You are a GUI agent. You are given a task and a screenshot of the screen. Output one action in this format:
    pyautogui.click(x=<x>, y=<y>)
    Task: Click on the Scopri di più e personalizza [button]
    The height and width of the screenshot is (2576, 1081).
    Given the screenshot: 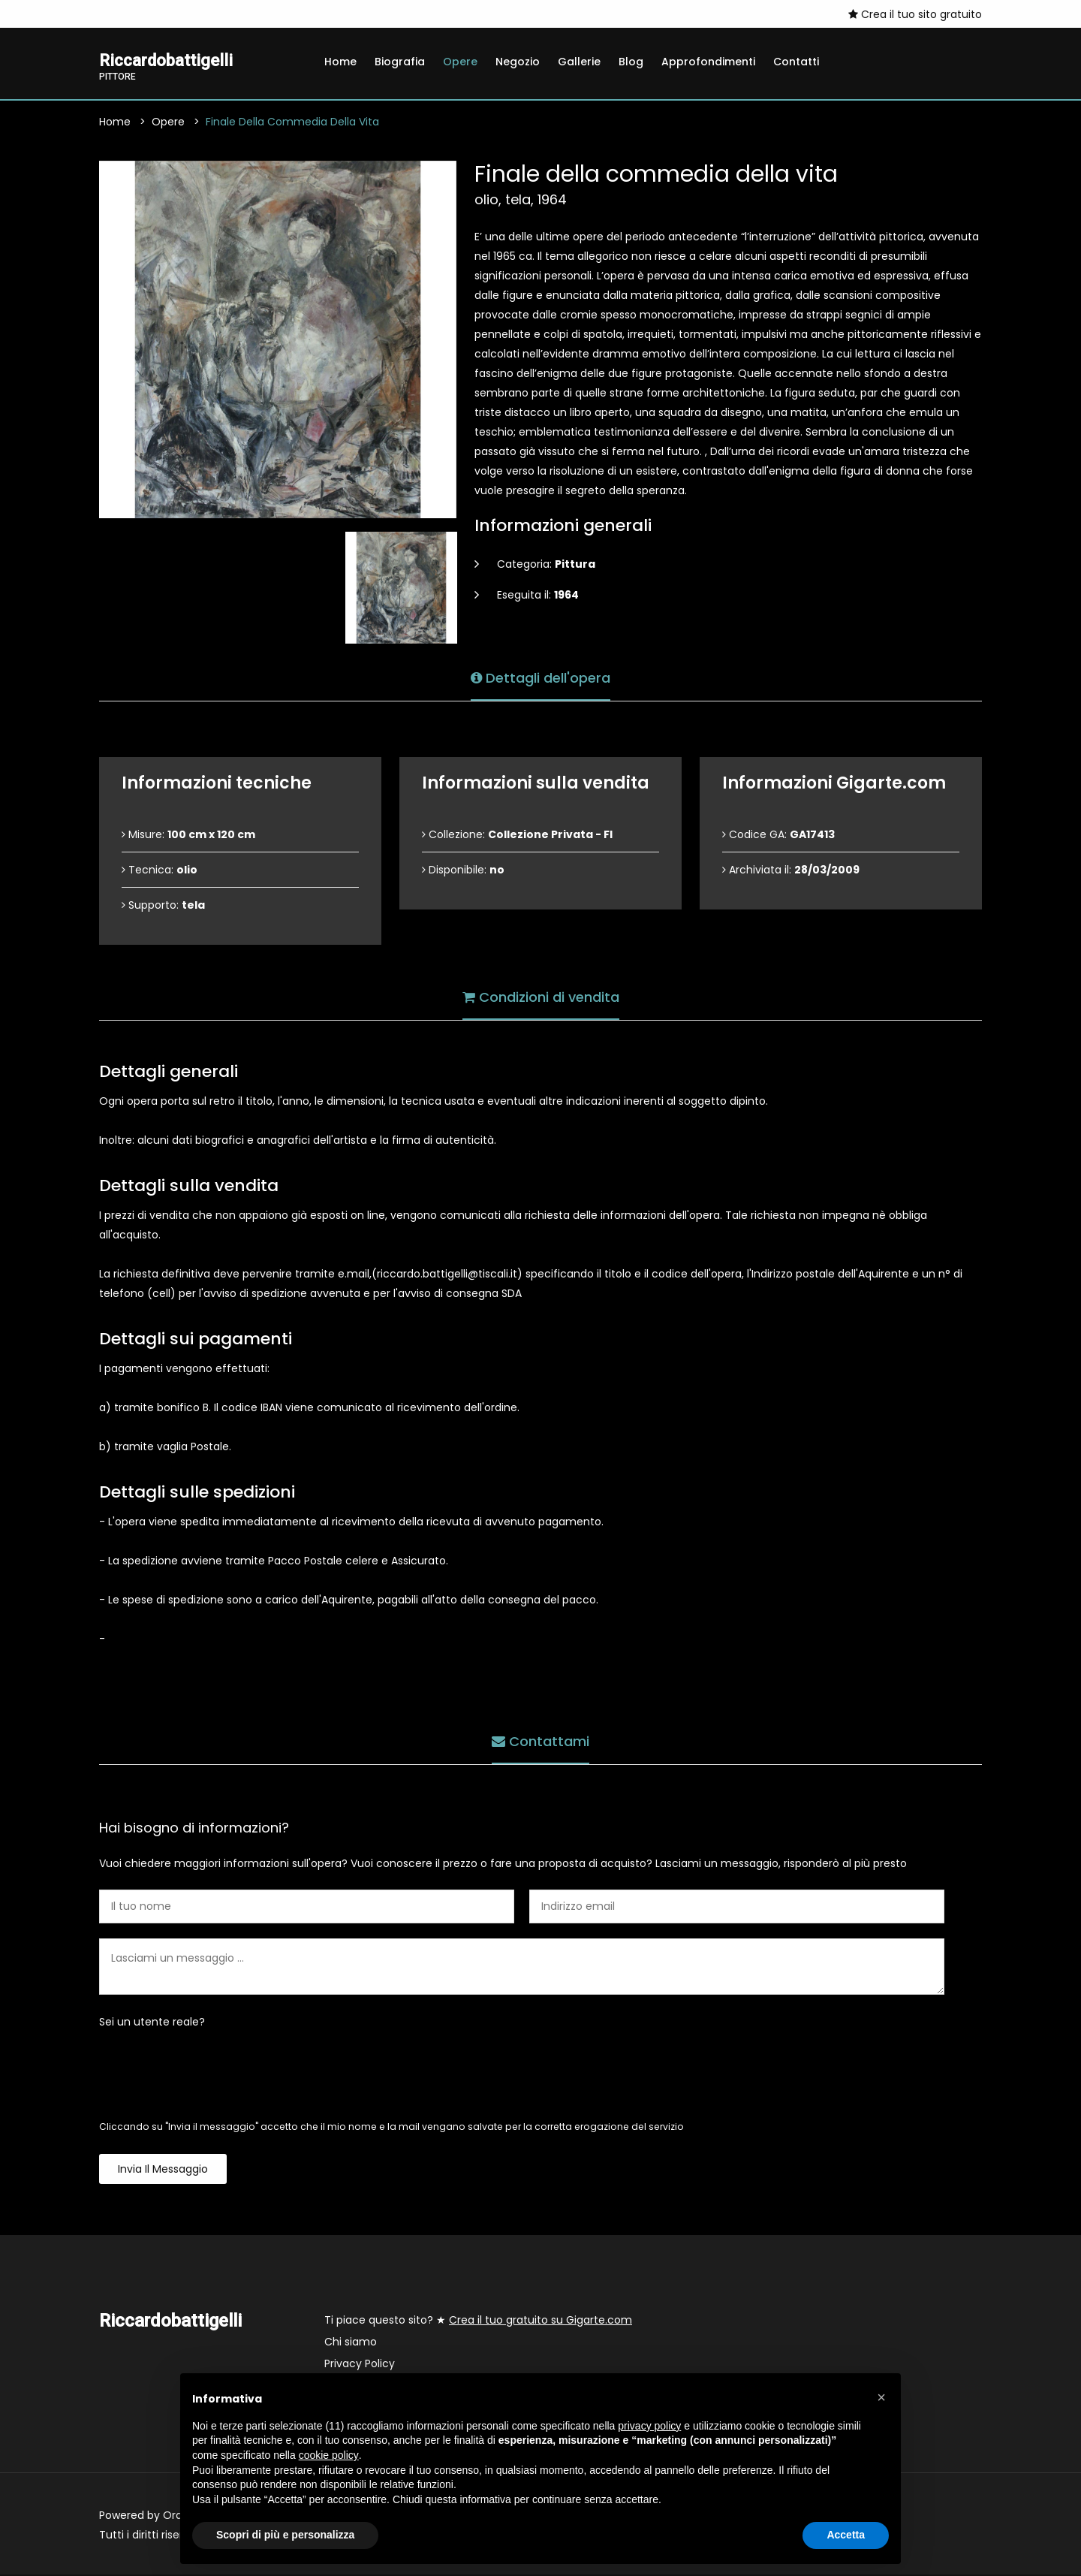 What is the action you would take?
    pyautogui.click(x=285, y=2535)
    